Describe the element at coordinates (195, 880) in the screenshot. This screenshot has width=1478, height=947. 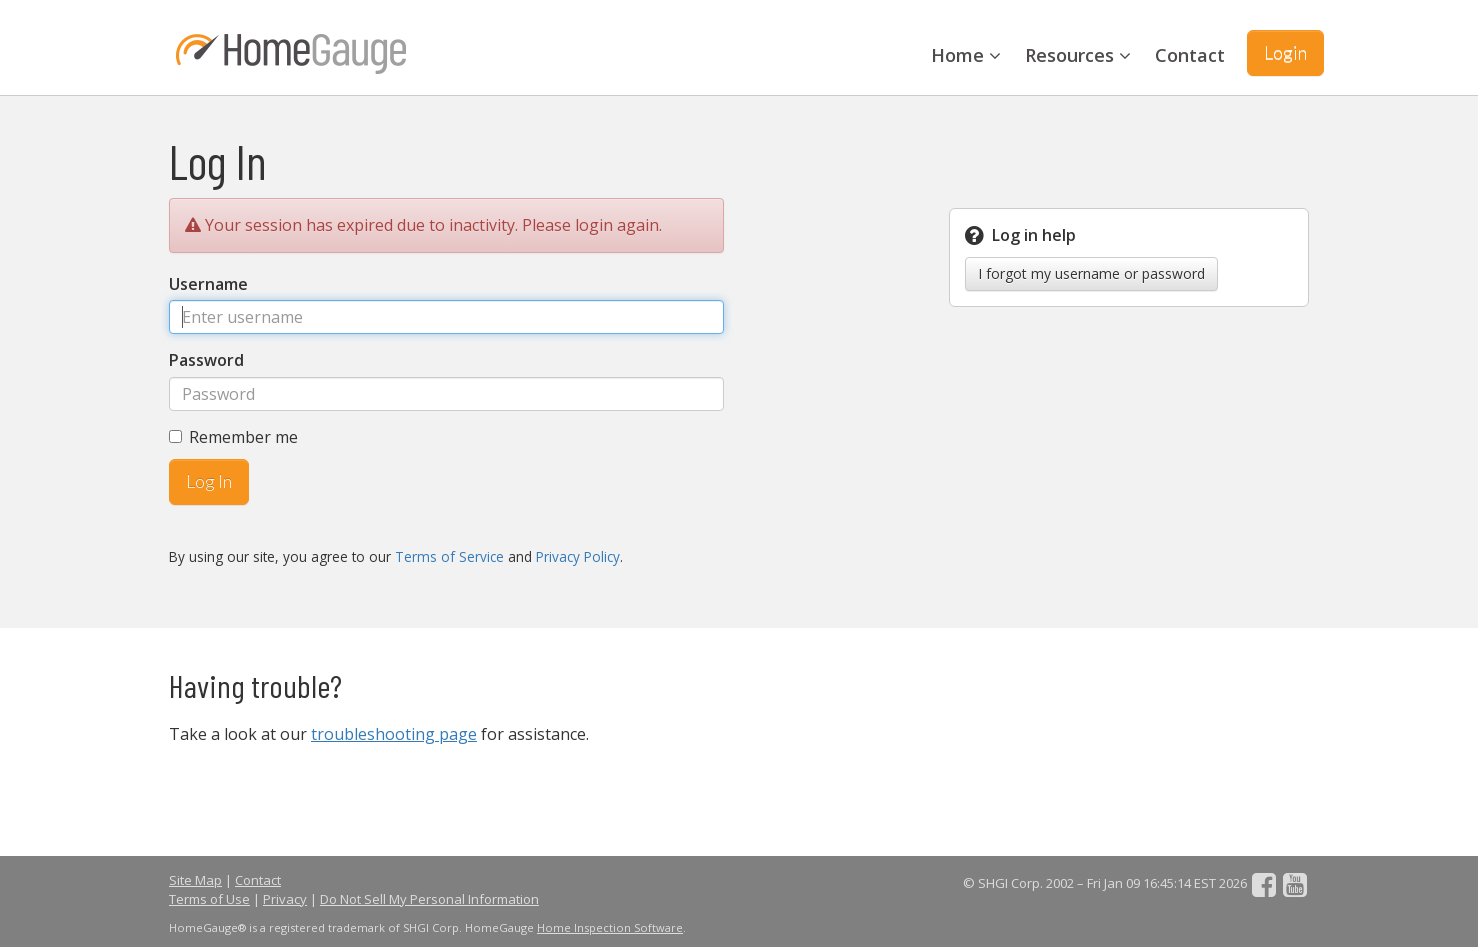
I see `Site Map` at that location.